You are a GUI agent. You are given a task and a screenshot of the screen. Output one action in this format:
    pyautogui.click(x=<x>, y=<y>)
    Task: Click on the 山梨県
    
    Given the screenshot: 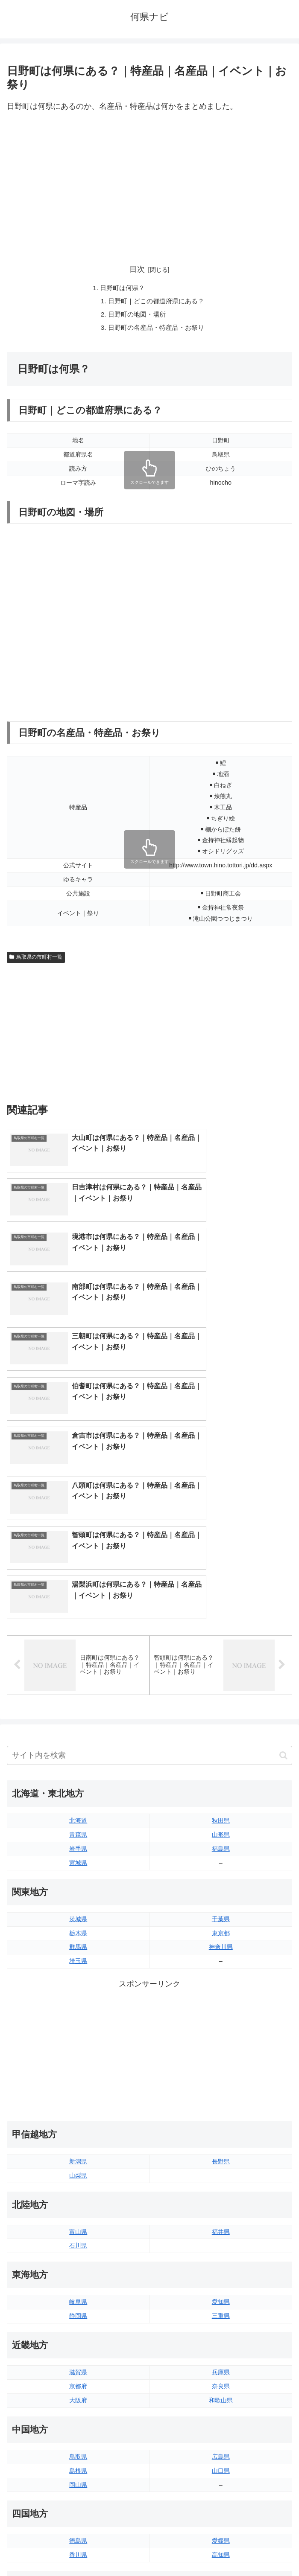 What is the action you would take?
    pyautogui.click(x=78, y=1970)
    